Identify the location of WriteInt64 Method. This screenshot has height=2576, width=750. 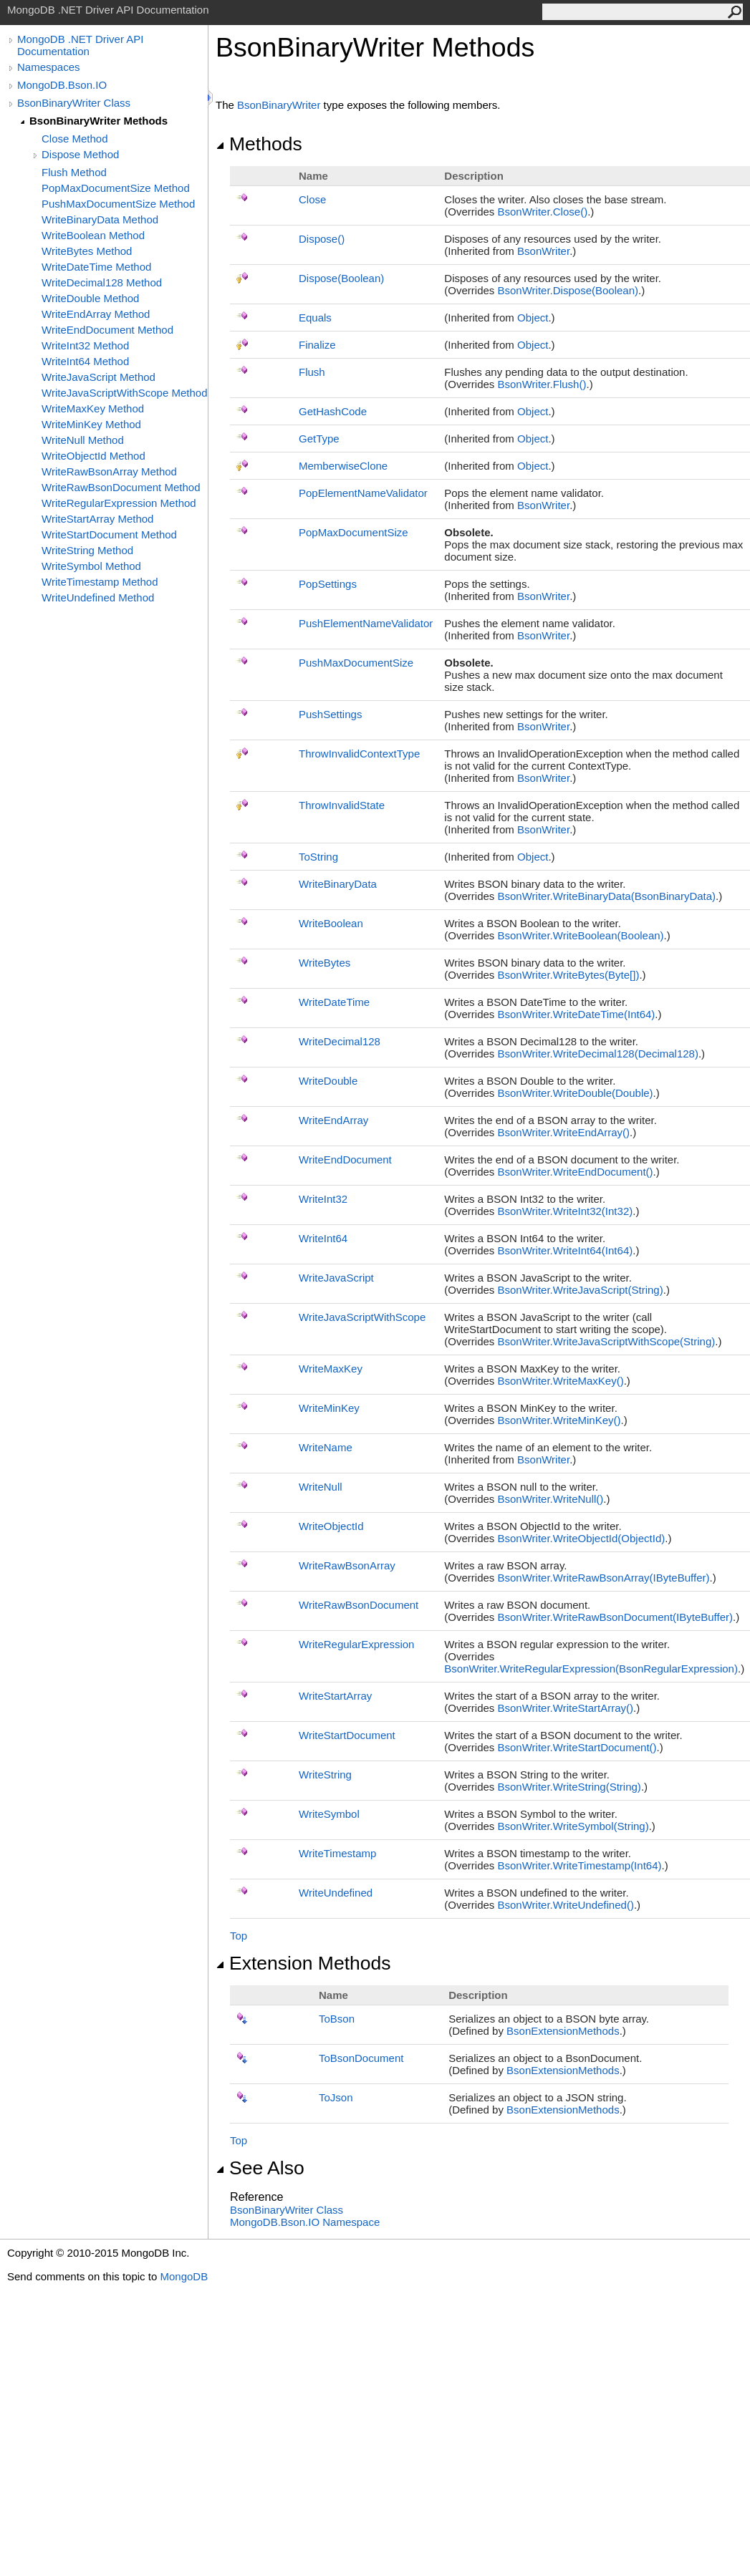
(85, 361).